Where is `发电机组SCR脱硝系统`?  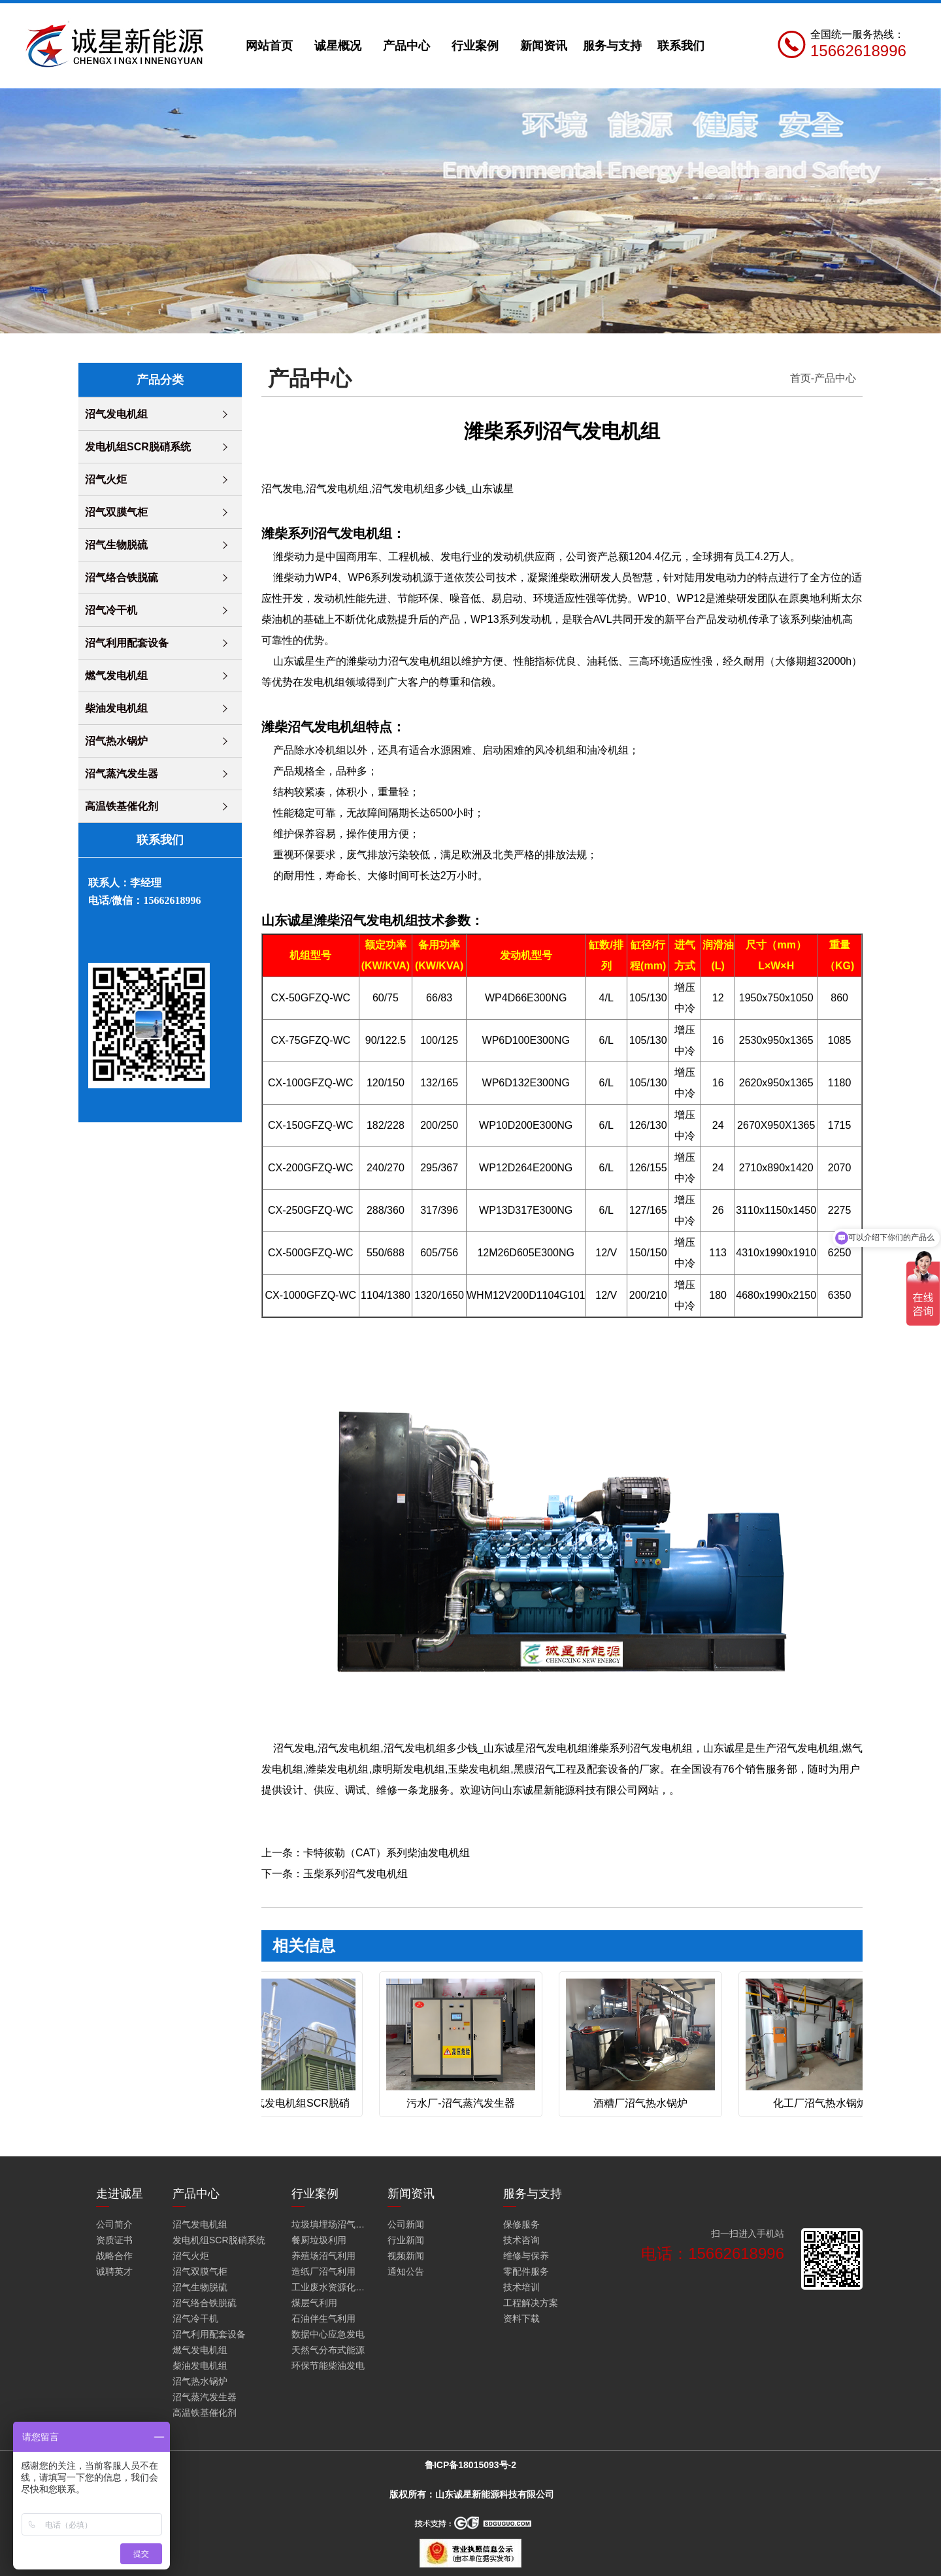
发电机组SCR脱硝系统 is located at coordinates (138, 446).